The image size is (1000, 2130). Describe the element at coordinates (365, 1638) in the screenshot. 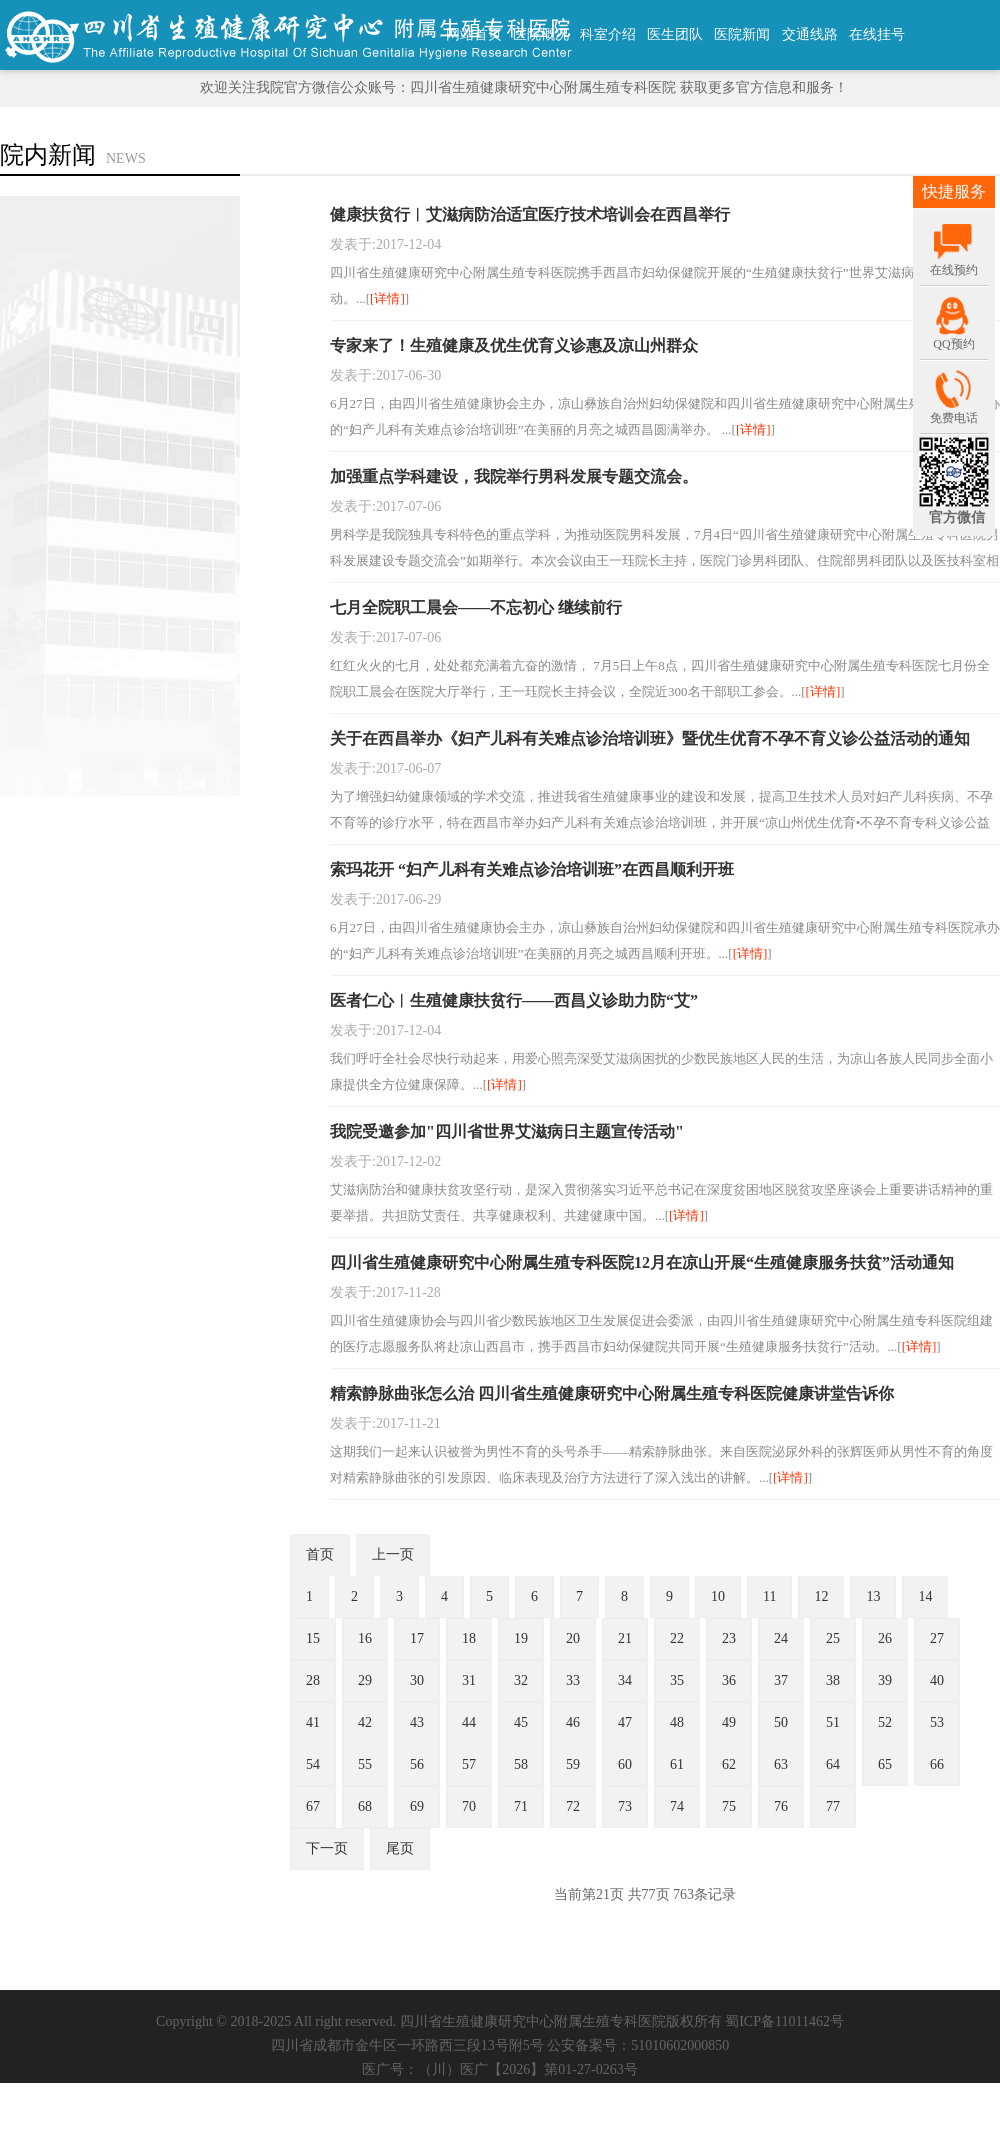

I see `16` at that location.